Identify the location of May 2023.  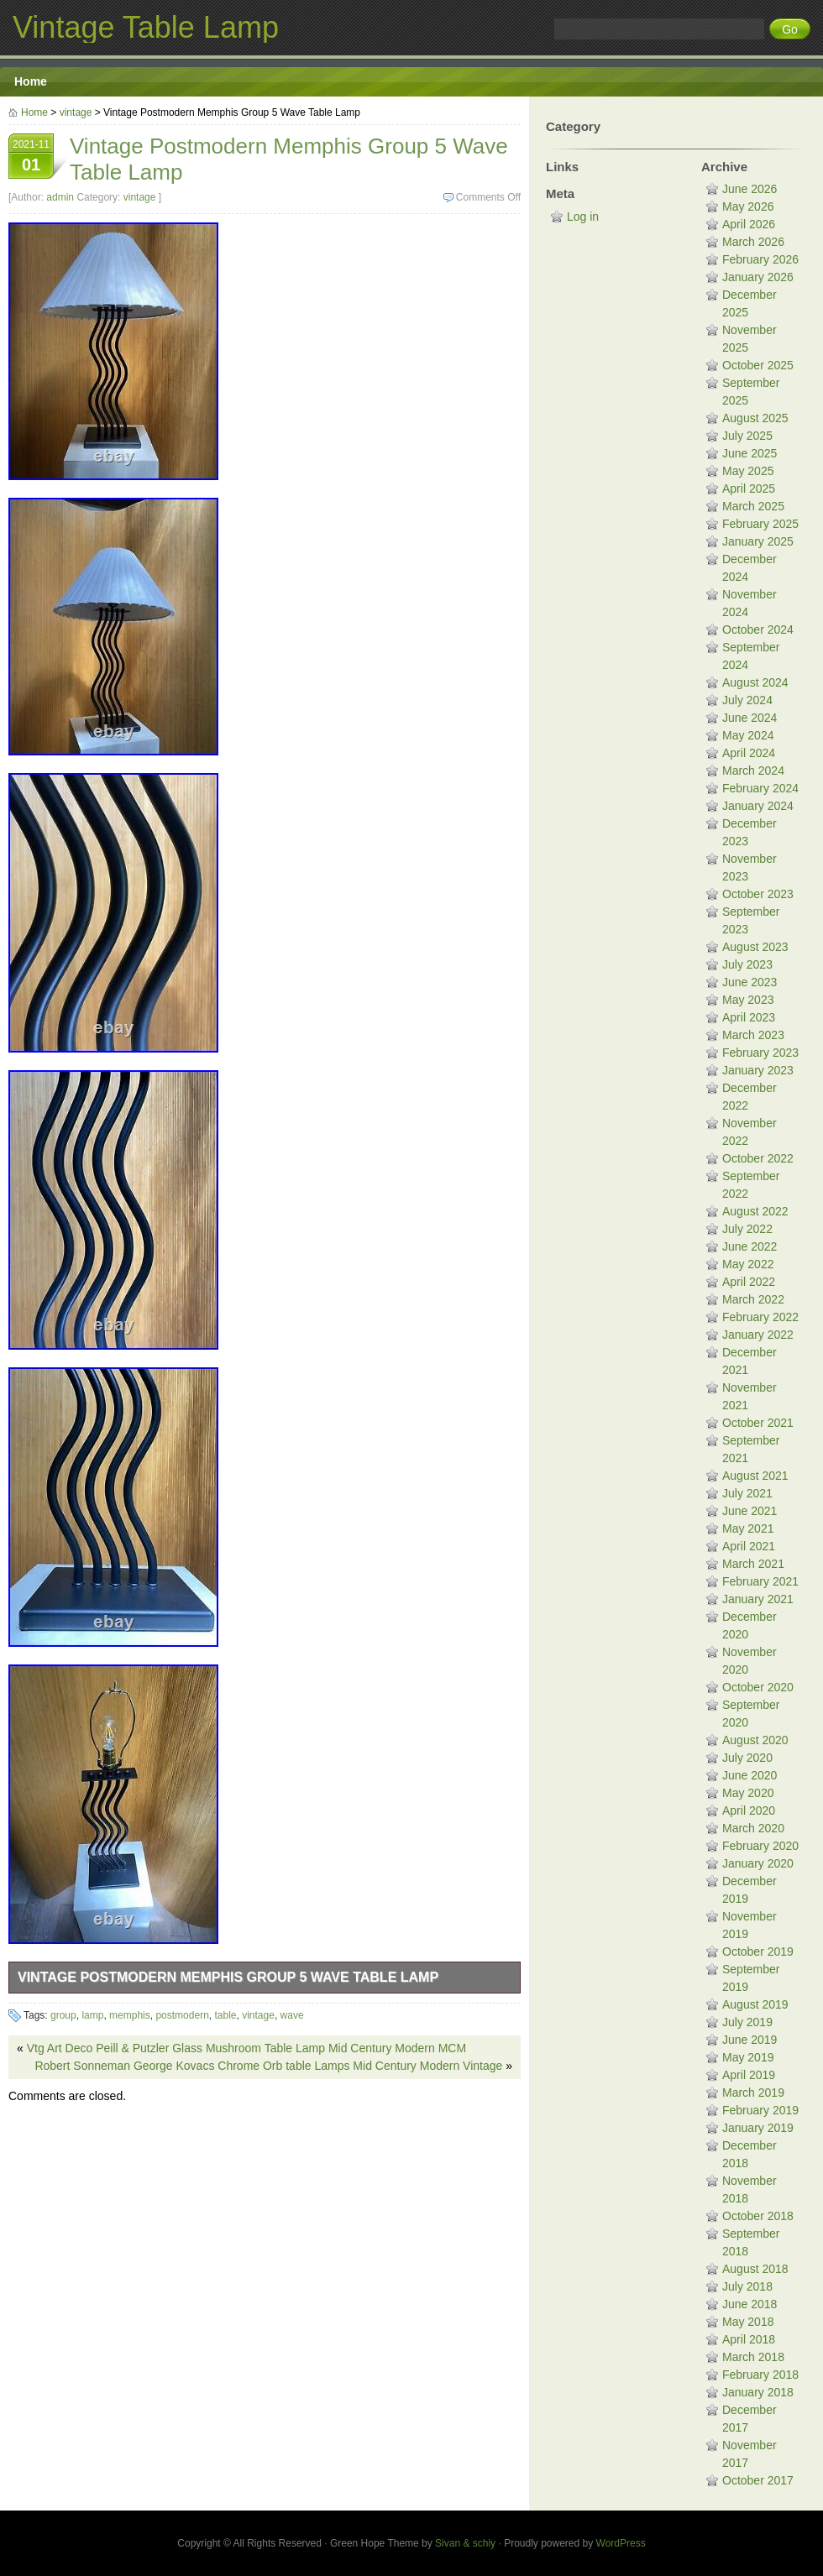
(747, 999).